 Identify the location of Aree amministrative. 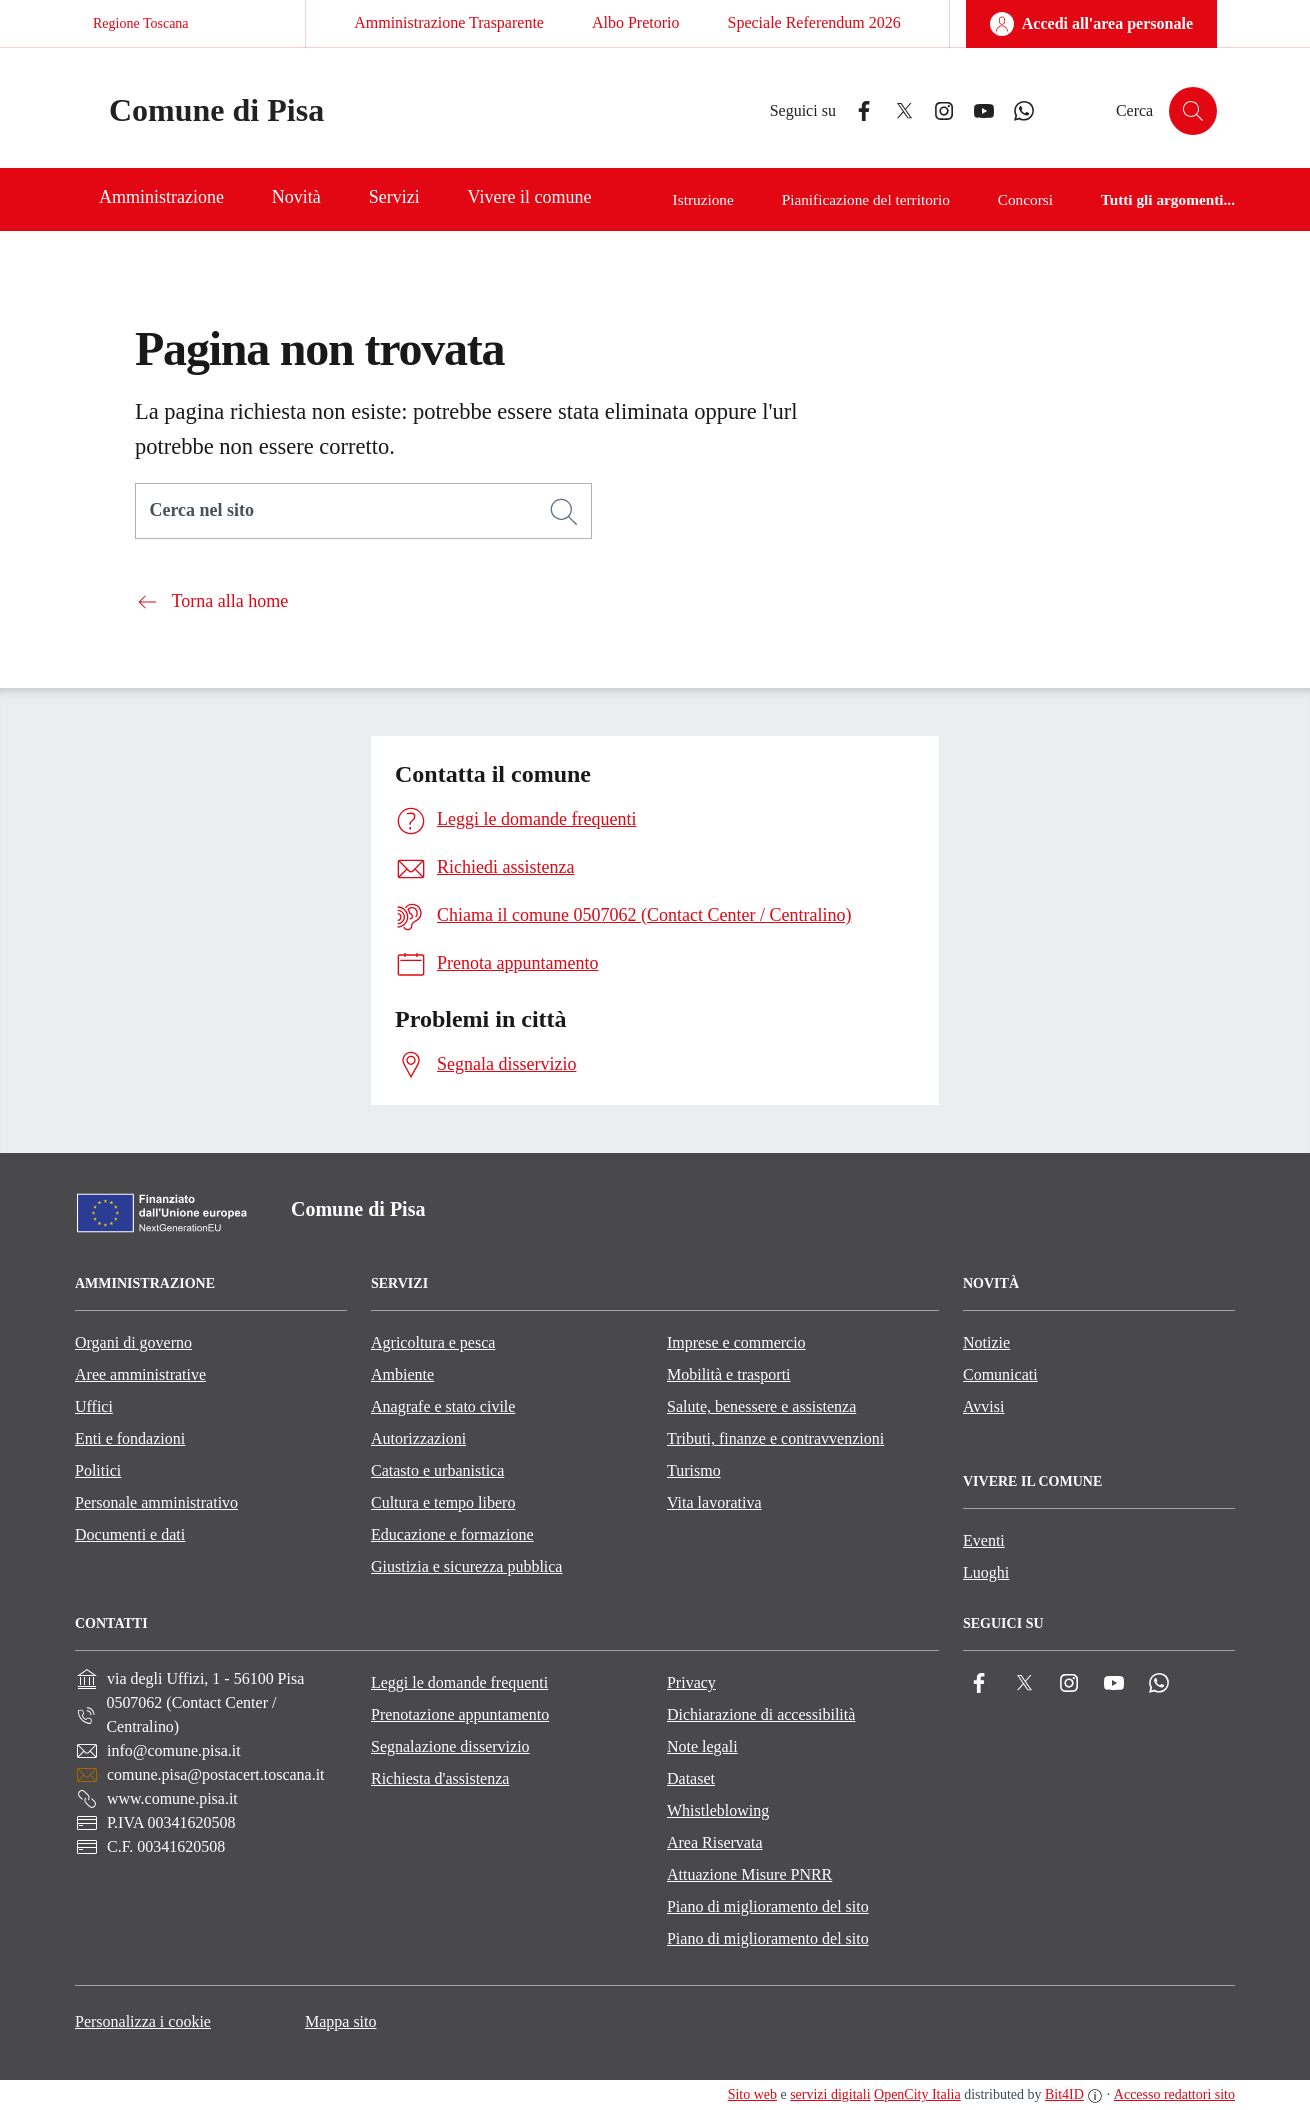
(140, 1374).